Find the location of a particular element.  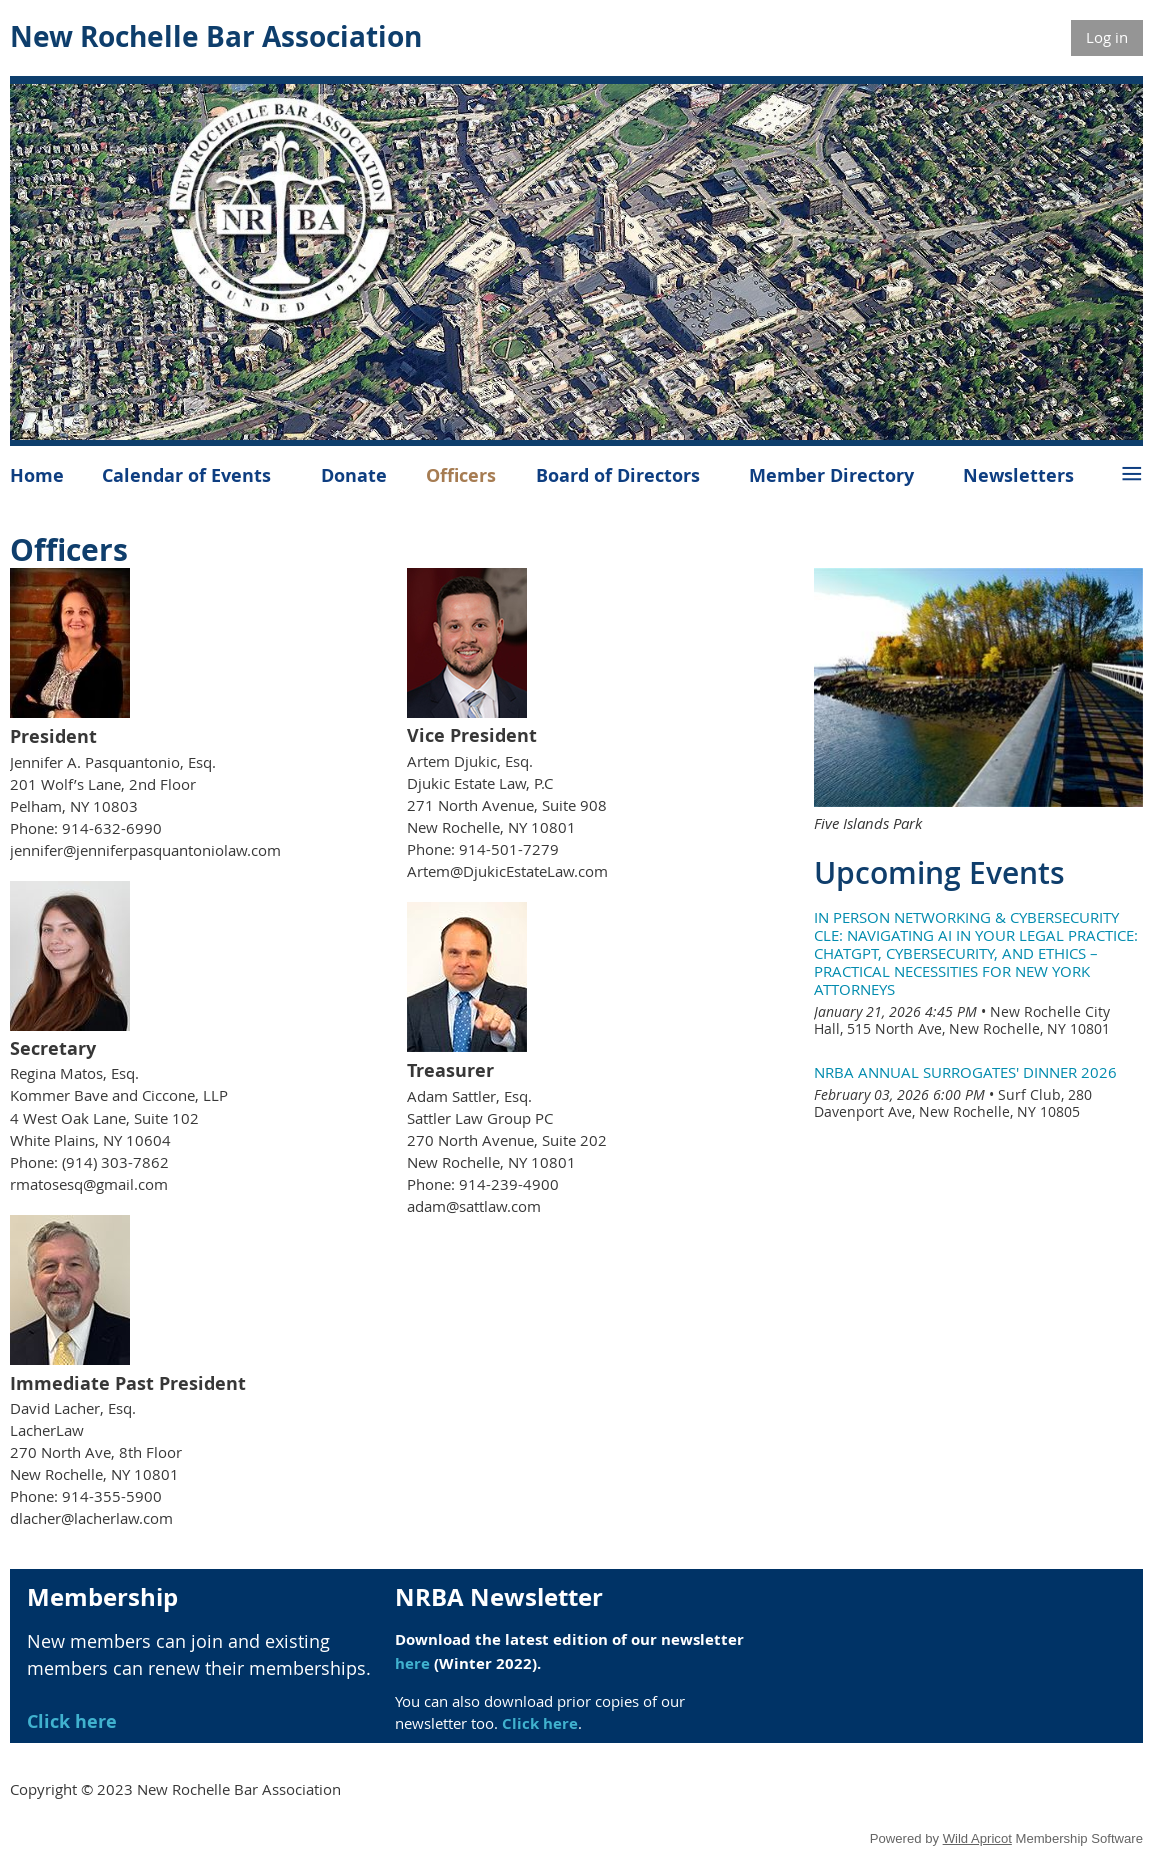

Log in is located at coordinates (1107, 37).